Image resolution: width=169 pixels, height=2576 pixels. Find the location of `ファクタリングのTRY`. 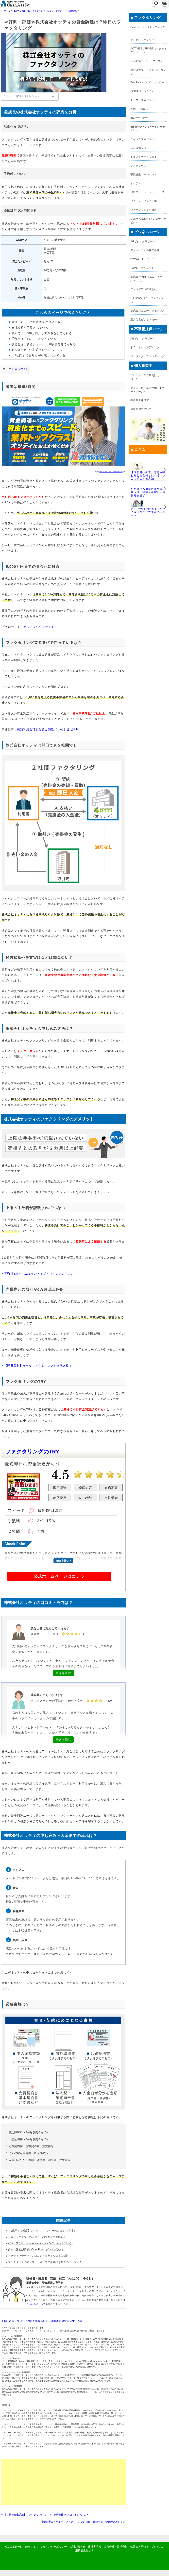

ファクタリングのTRY is located at coordinates (143, 209).